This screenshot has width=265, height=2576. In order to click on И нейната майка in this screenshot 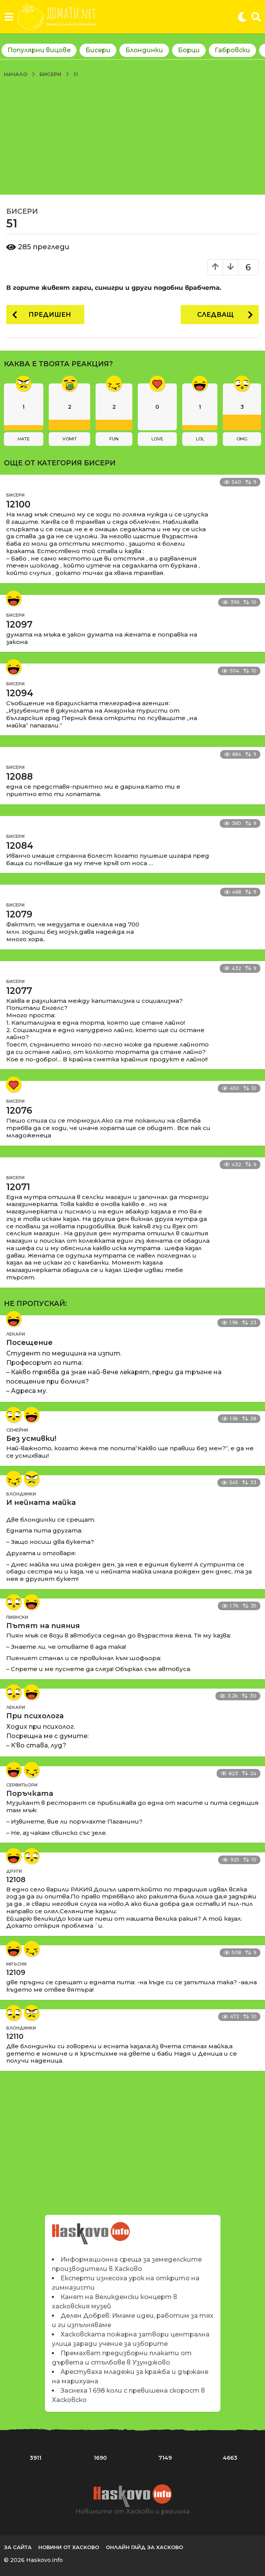, I will do `click(41, 1502)`.